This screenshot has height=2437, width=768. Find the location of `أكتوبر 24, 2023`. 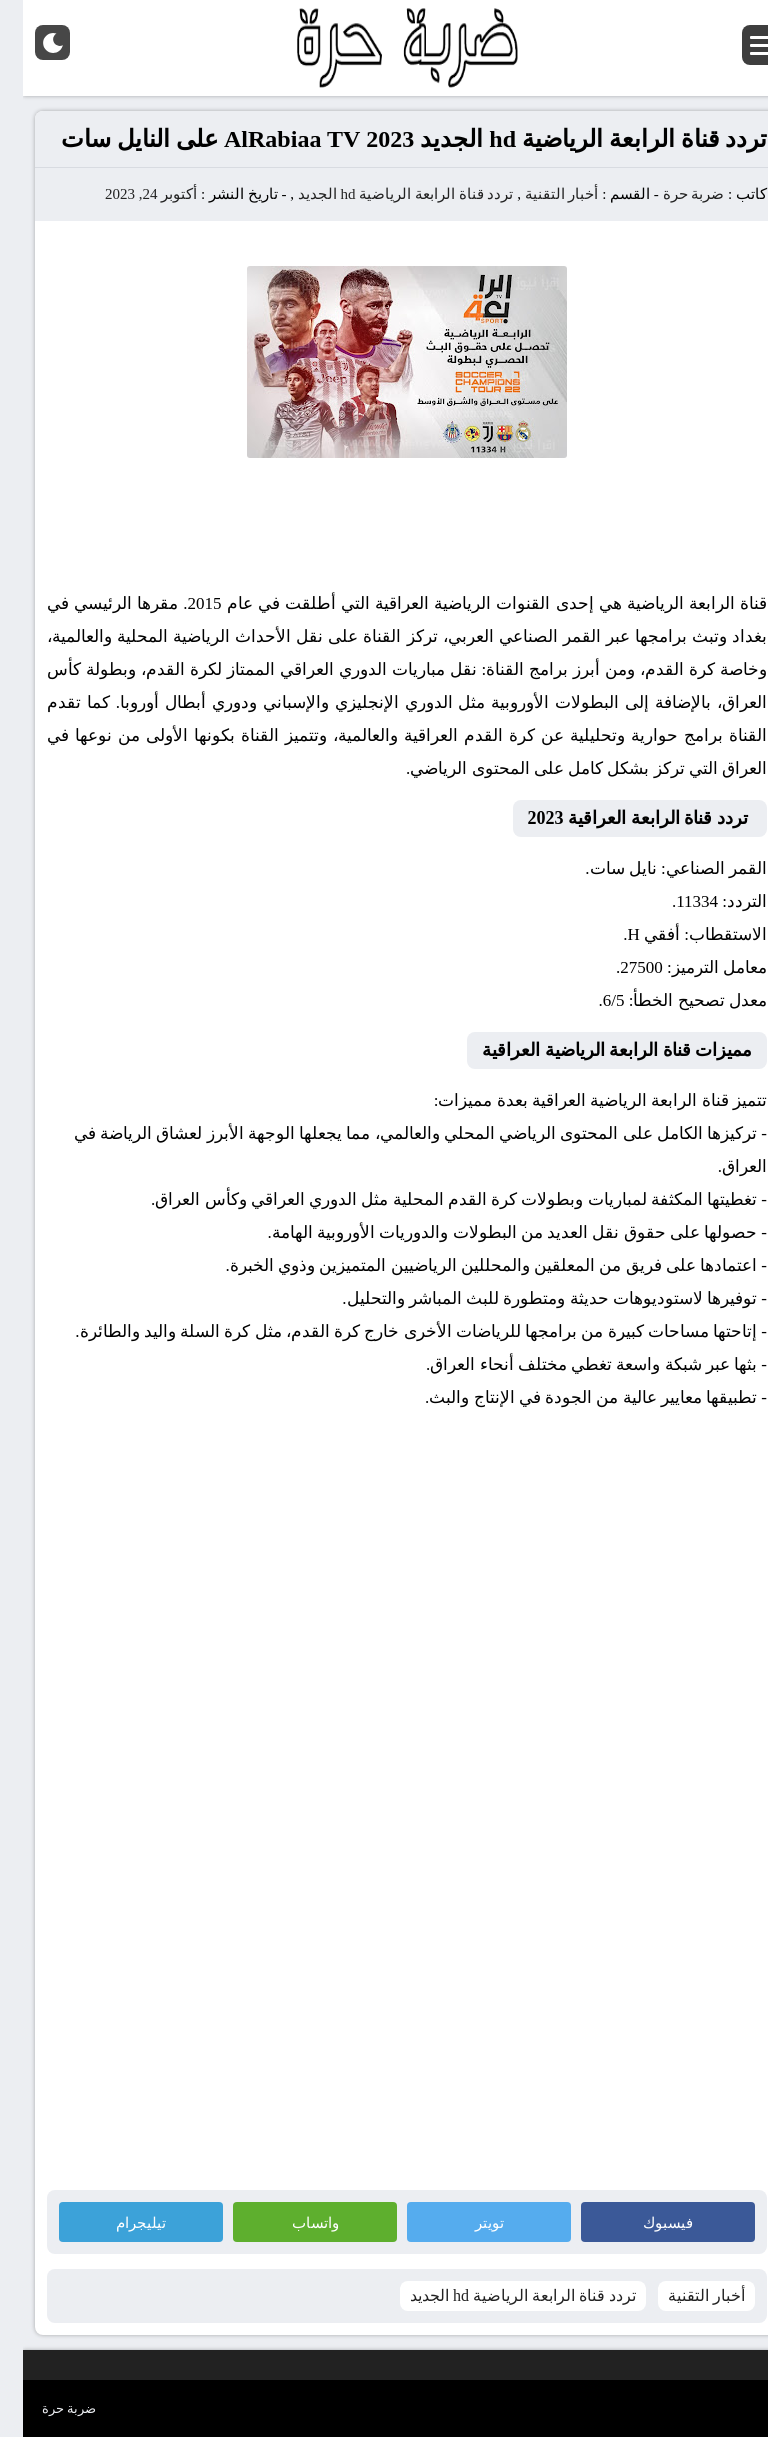

أكتوبر 24, 2023 is located at coordinates (128, 194).